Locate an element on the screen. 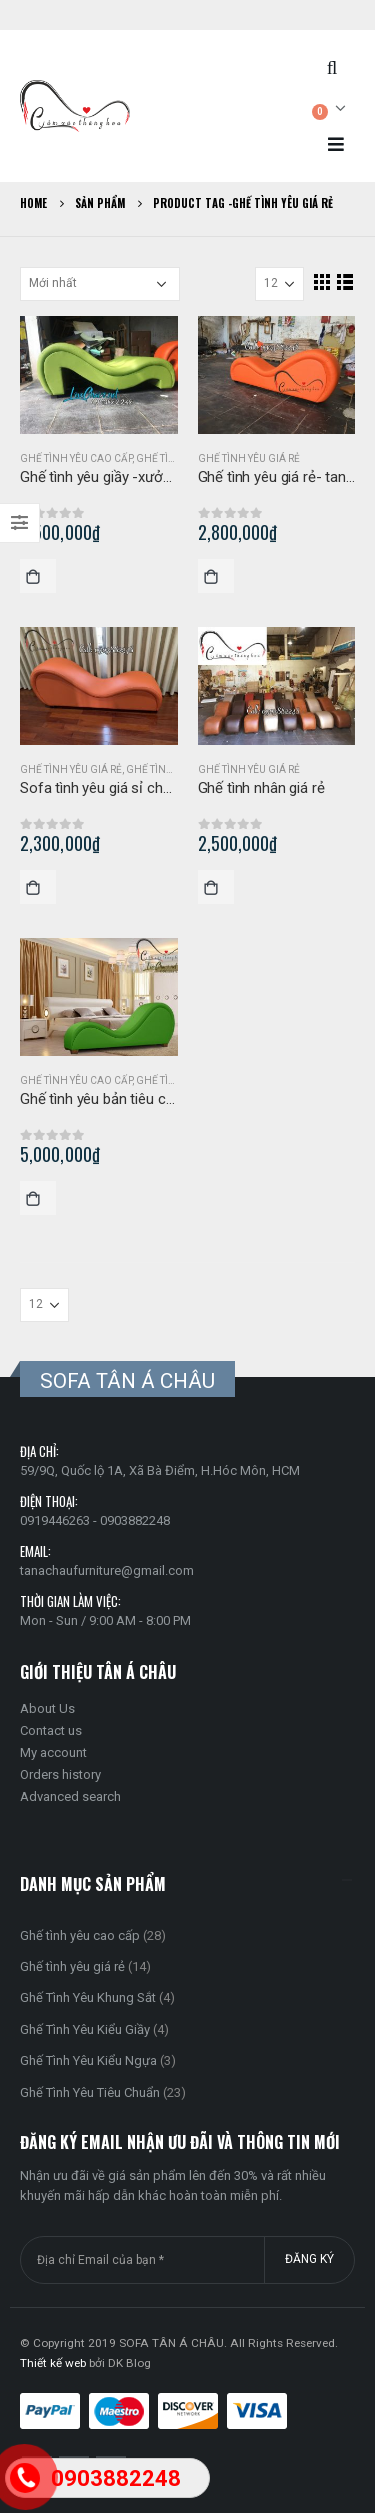 This screenshot has height=2513, width=375. Mua hàng [Thêm “Ghế tình yêu giầy -xưởng SX sofa ghế yêu” vào giỏ hàng] is located at coordinates (38, 576).